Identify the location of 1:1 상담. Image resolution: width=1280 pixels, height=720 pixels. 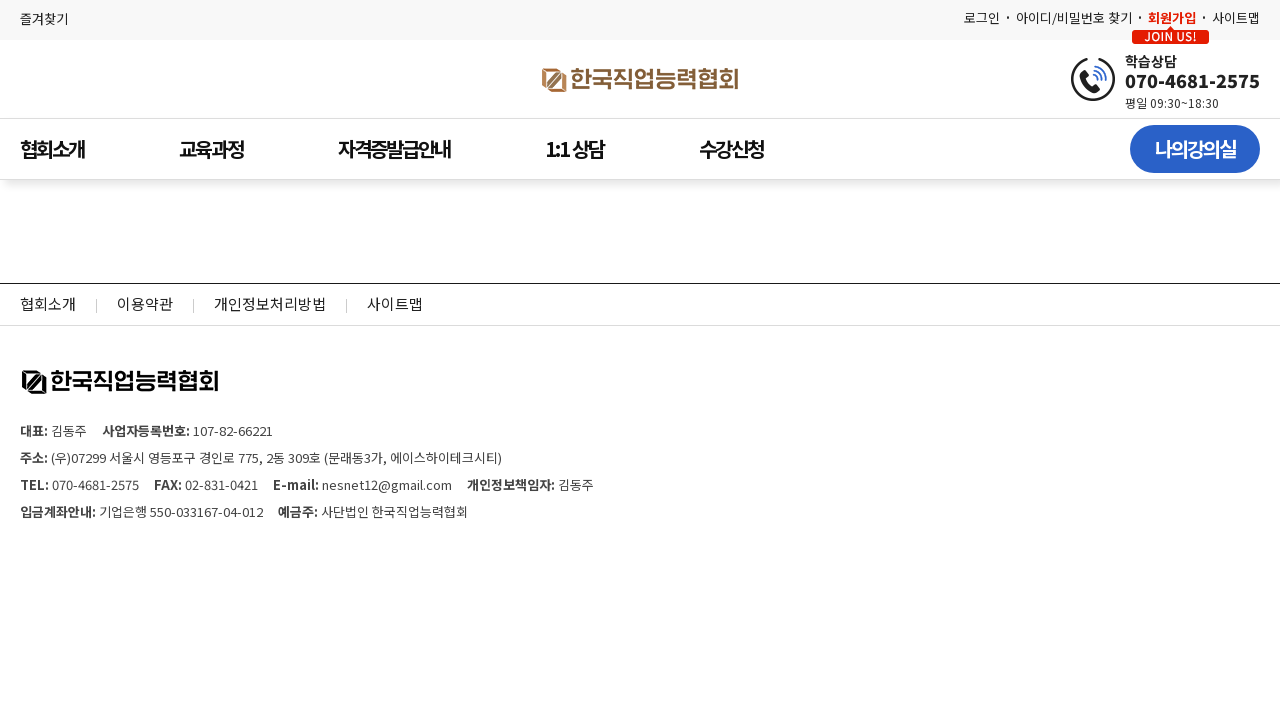
(574, 148).